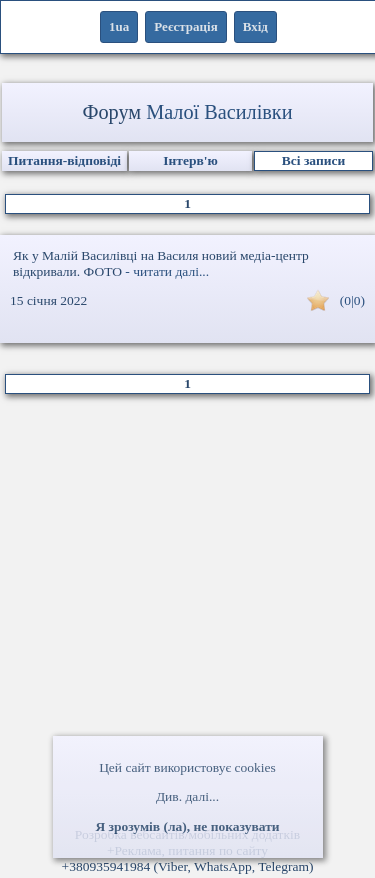 The image size is (375, 878). Describe the element at coordinates (219, 112) in the screenshot. I see `Малої Василівки` at that location.